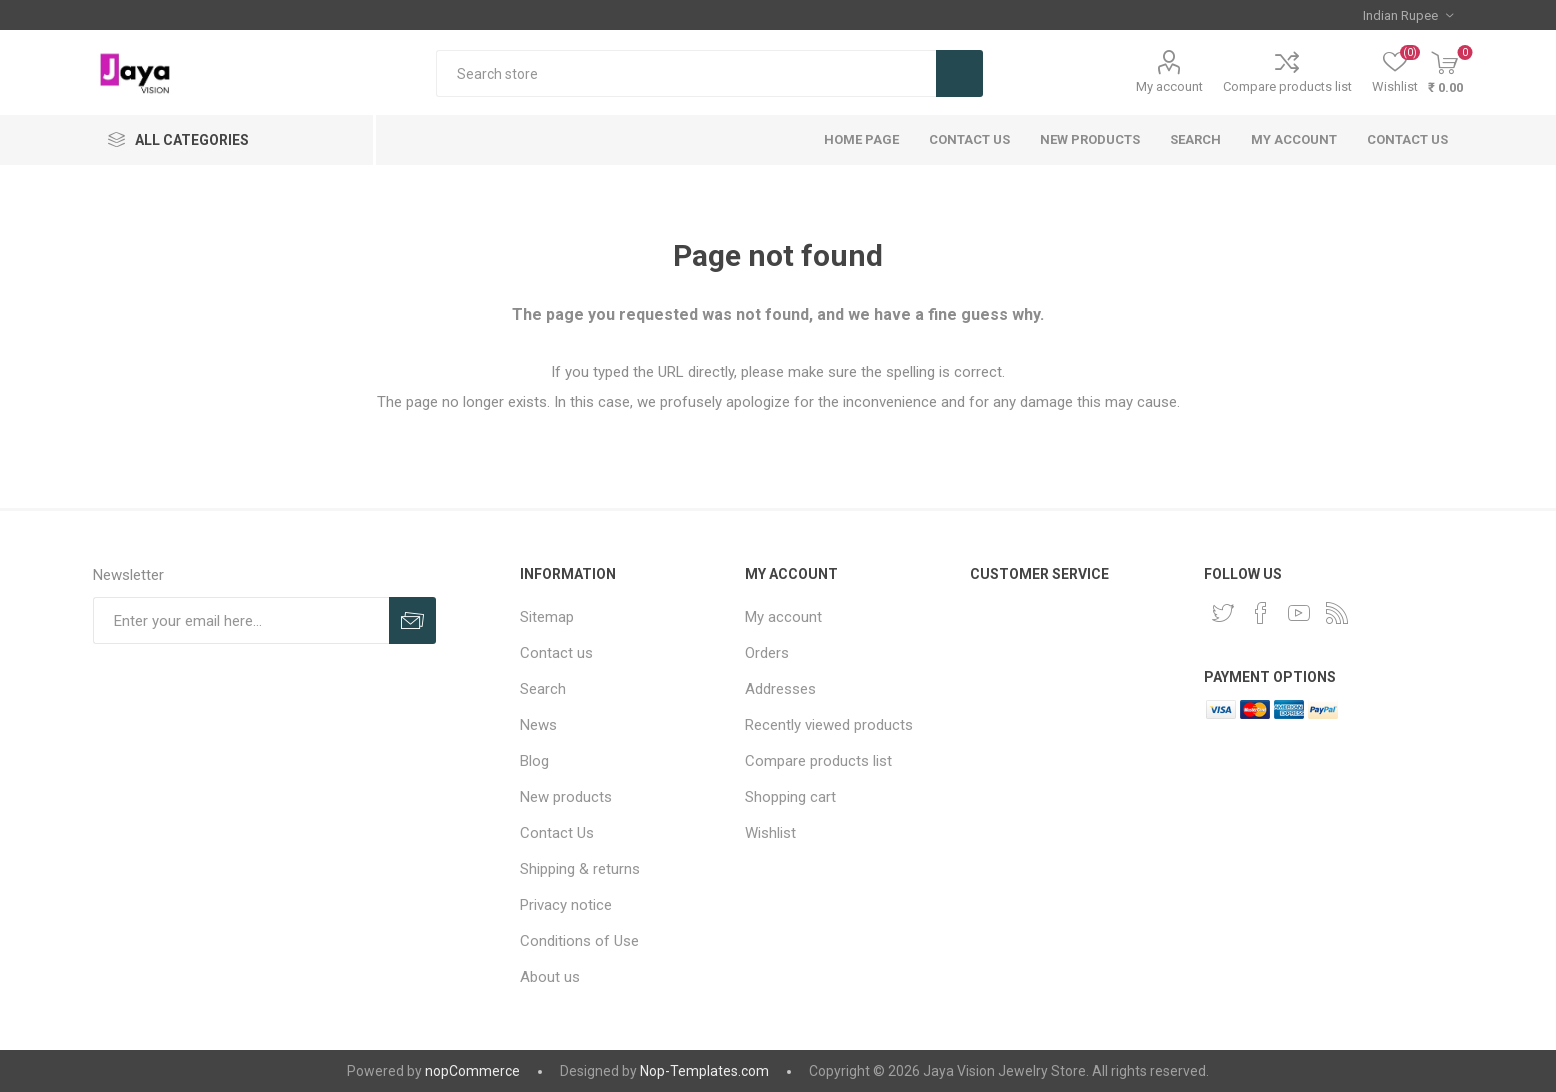 This screenshot has width=1556, height=1092. Describe the element at coordinates (1261, 613) in the screenshot. I see `[Facebook]` at that location.